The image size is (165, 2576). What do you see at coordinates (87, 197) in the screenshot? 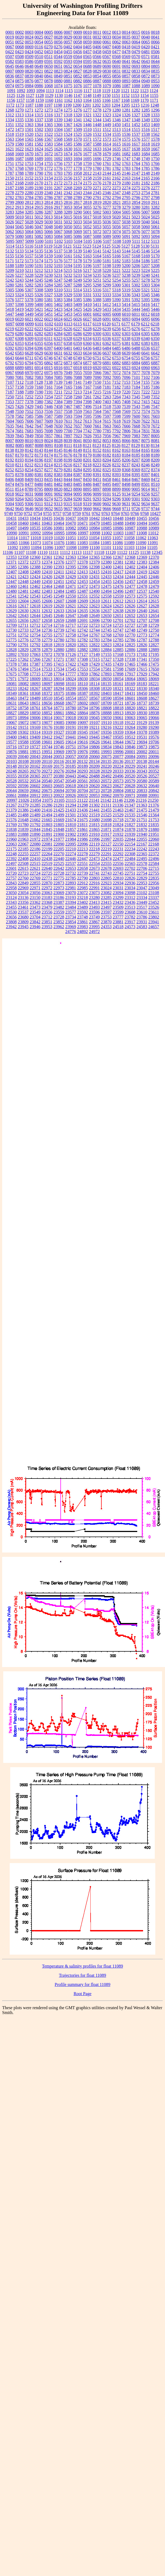
I see `2790` at bounding box center [87, 197].